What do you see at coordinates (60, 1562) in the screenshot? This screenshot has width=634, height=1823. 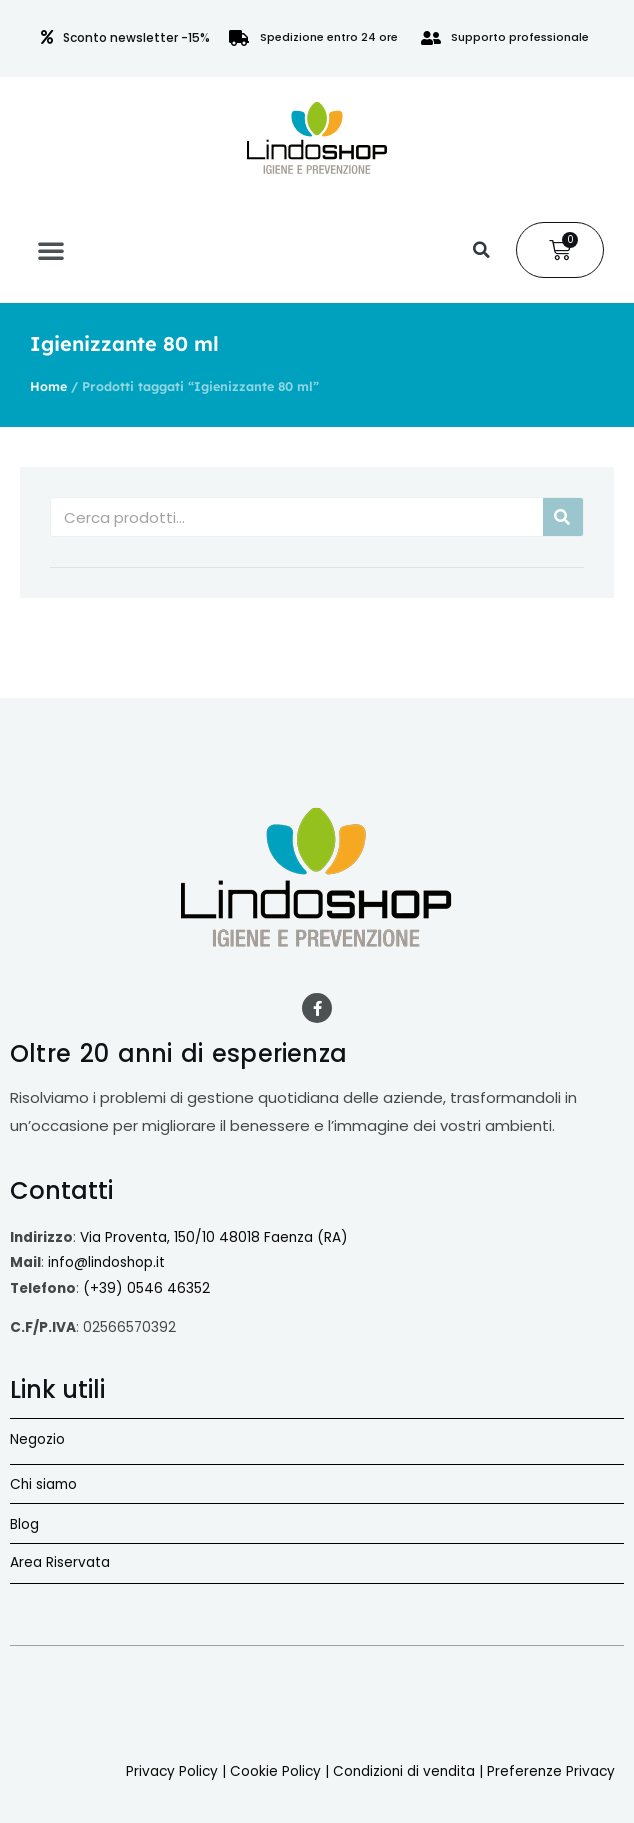 I see `Area Riservata` at bounding box center [60, 1562].